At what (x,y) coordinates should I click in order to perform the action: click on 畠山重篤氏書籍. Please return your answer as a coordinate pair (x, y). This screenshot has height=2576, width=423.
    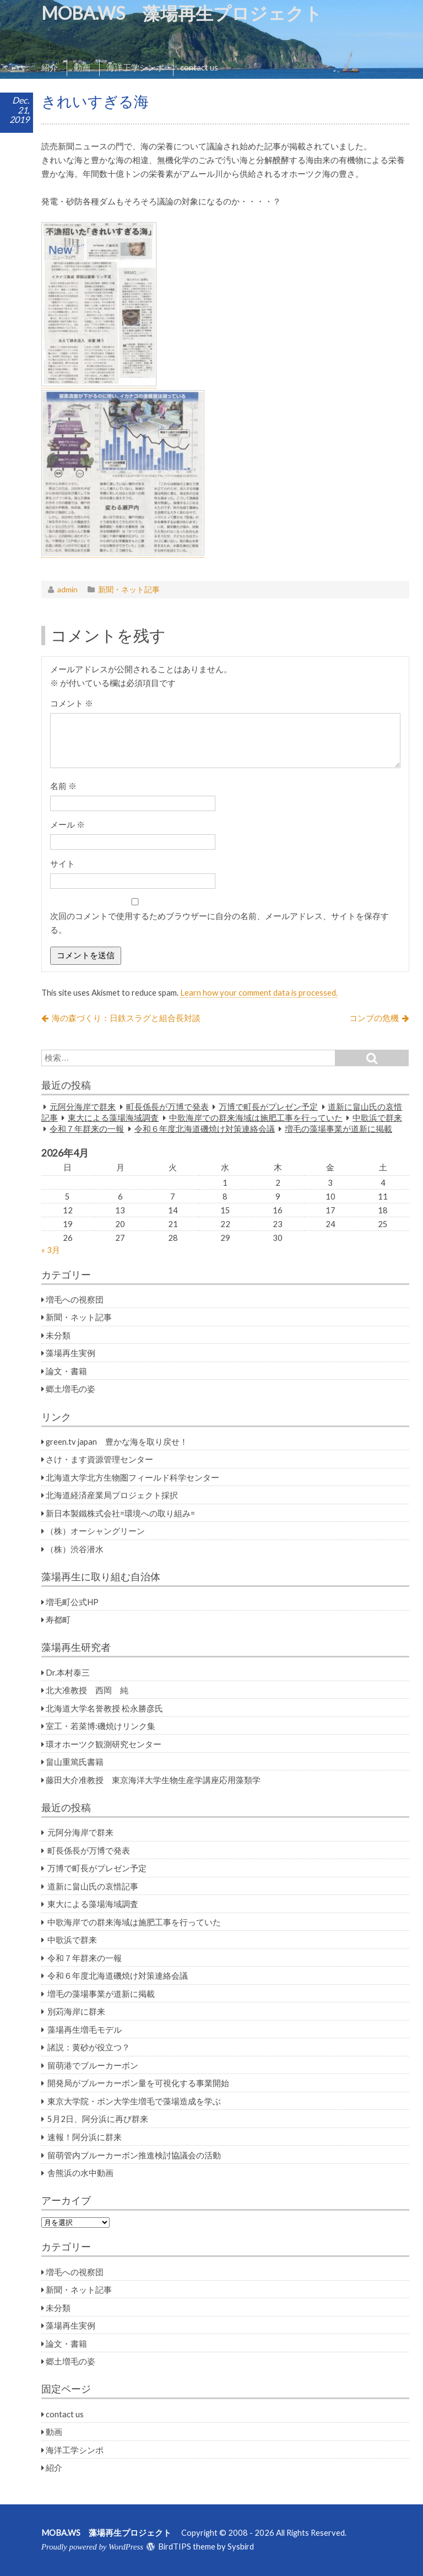
    Looking at the image, I should click on (75, 1762).